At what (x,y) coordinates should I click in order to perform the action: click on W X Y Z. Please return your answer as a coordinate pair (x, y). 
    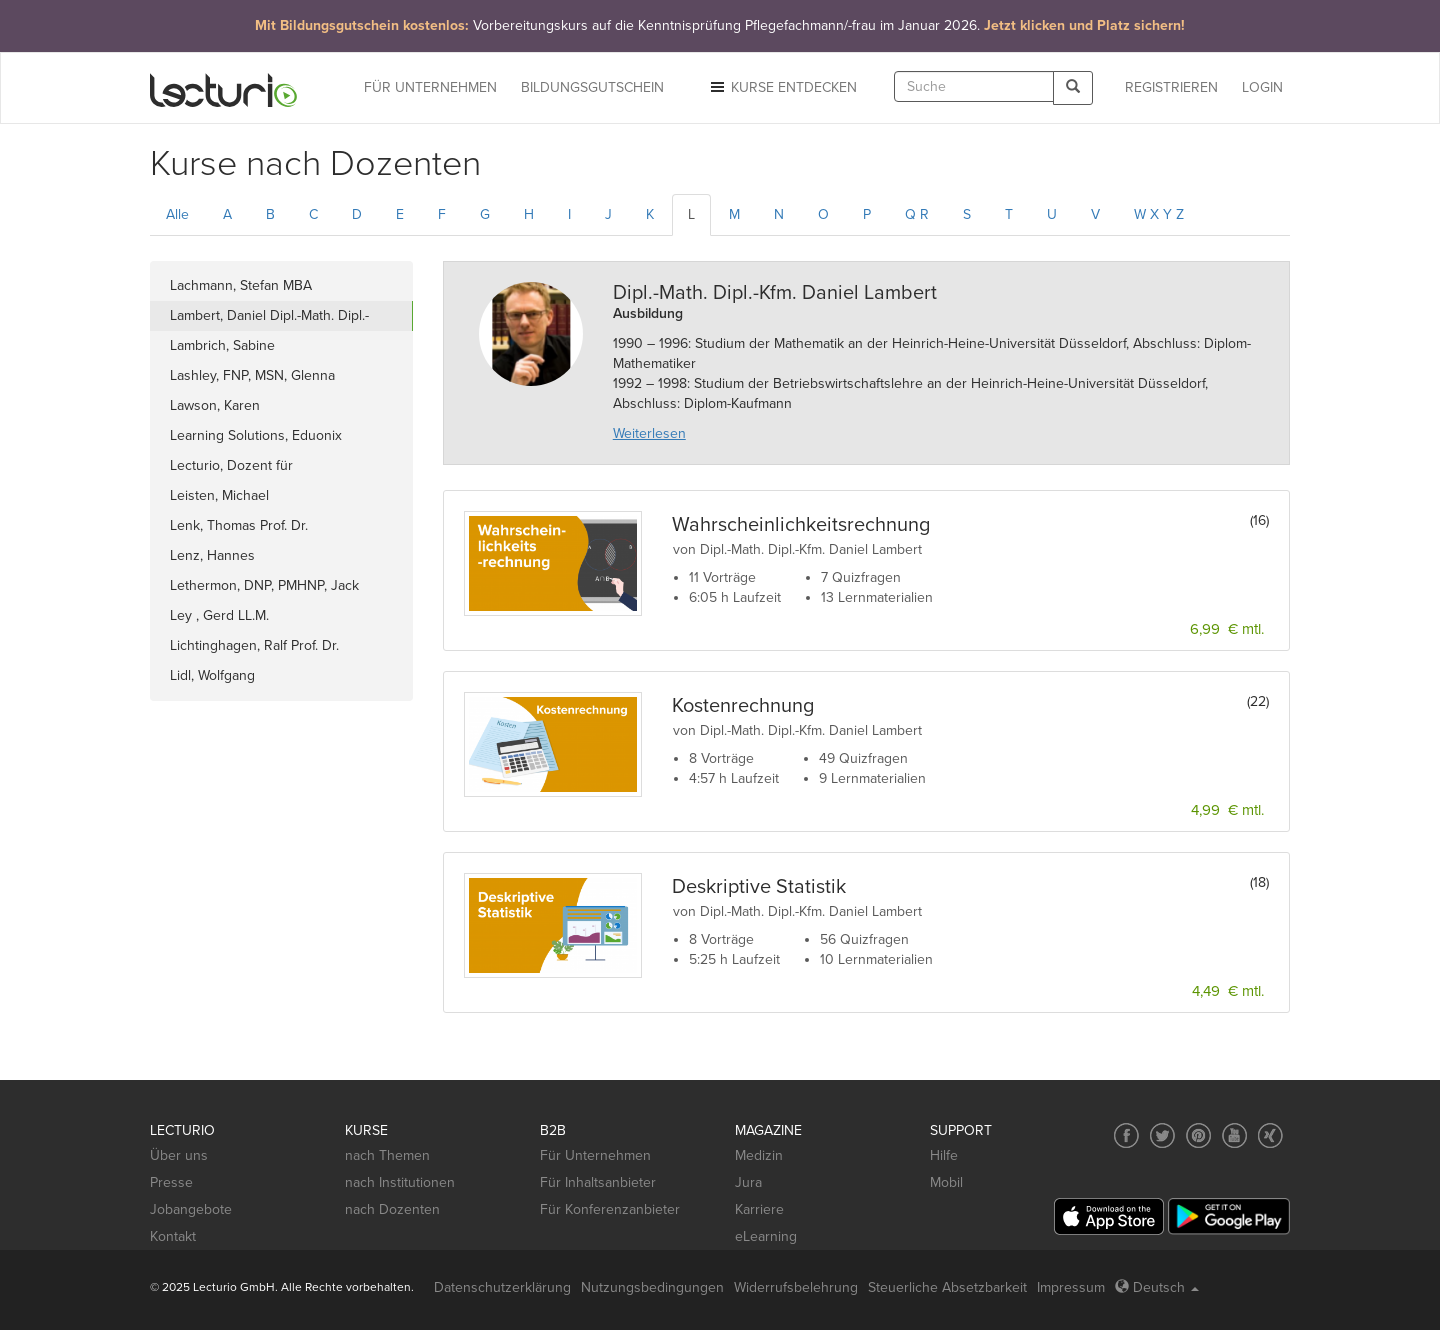
    Looking at the image, I should click on (1159, 214).